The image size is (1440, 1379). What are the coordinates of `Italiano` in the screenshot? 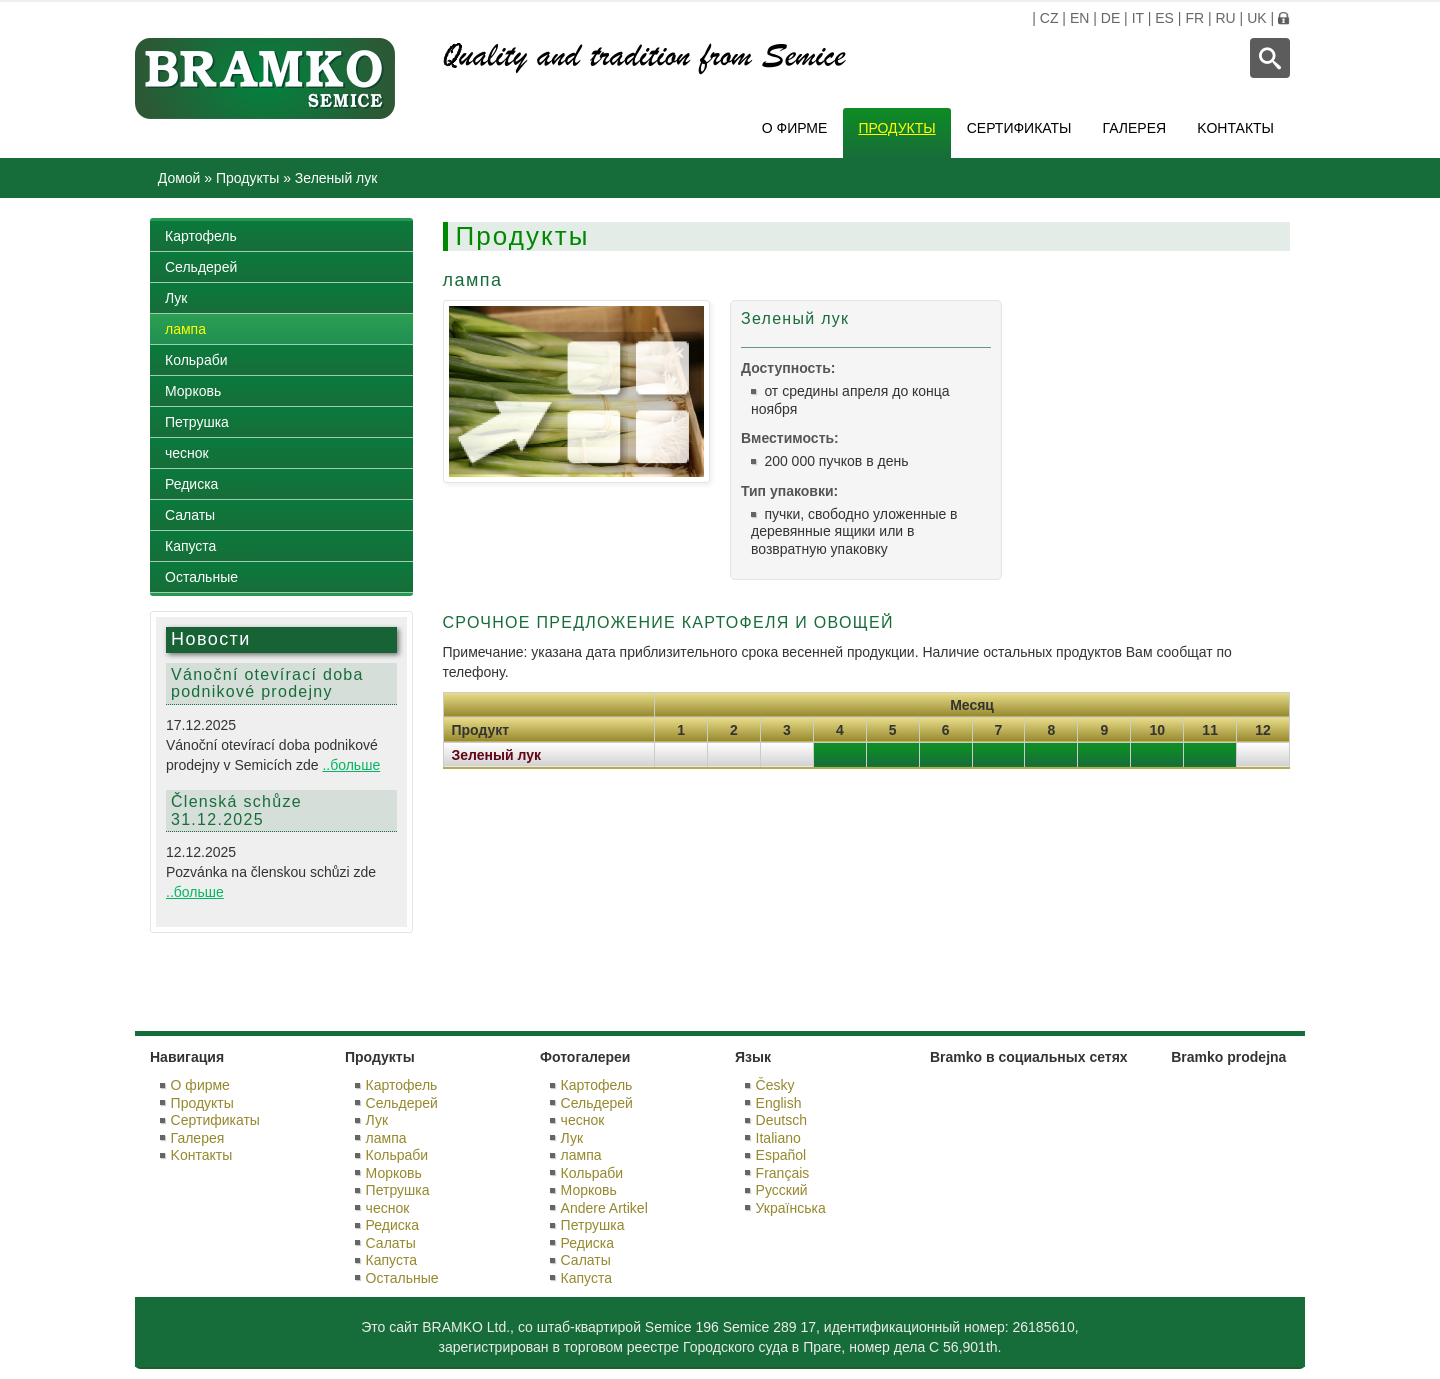 It's located at (778, 1138).